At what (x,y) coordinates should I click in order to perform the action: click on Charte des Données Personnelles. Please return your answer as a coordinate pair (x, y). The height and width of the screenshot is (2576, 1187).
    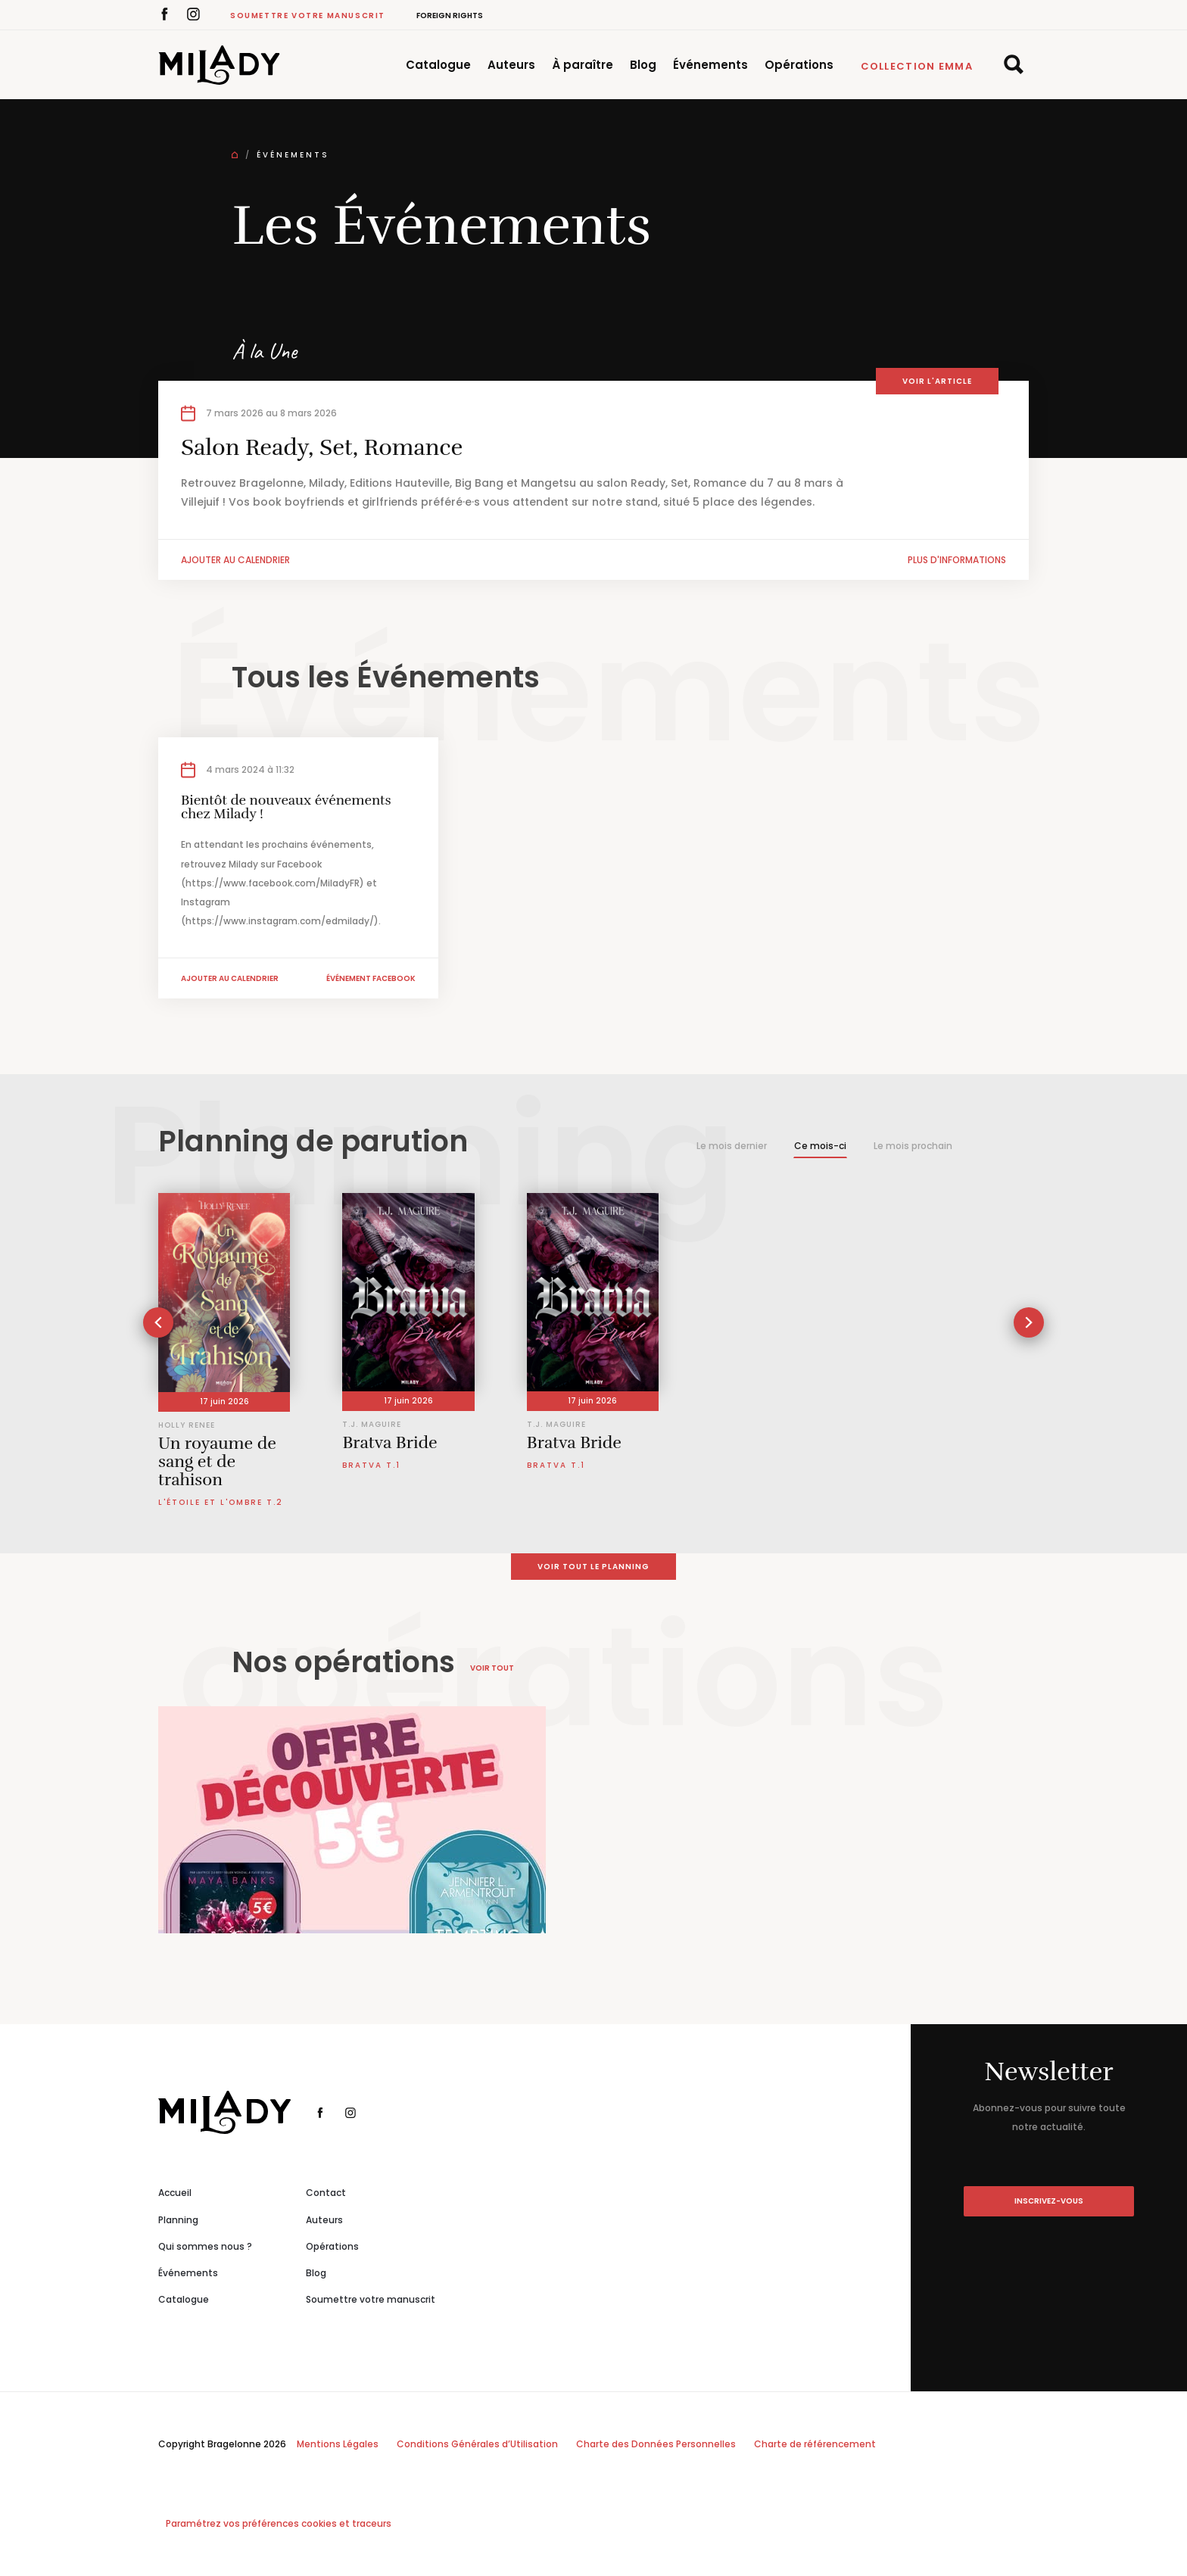
    Looking at the image, I should click on (656, 2443).